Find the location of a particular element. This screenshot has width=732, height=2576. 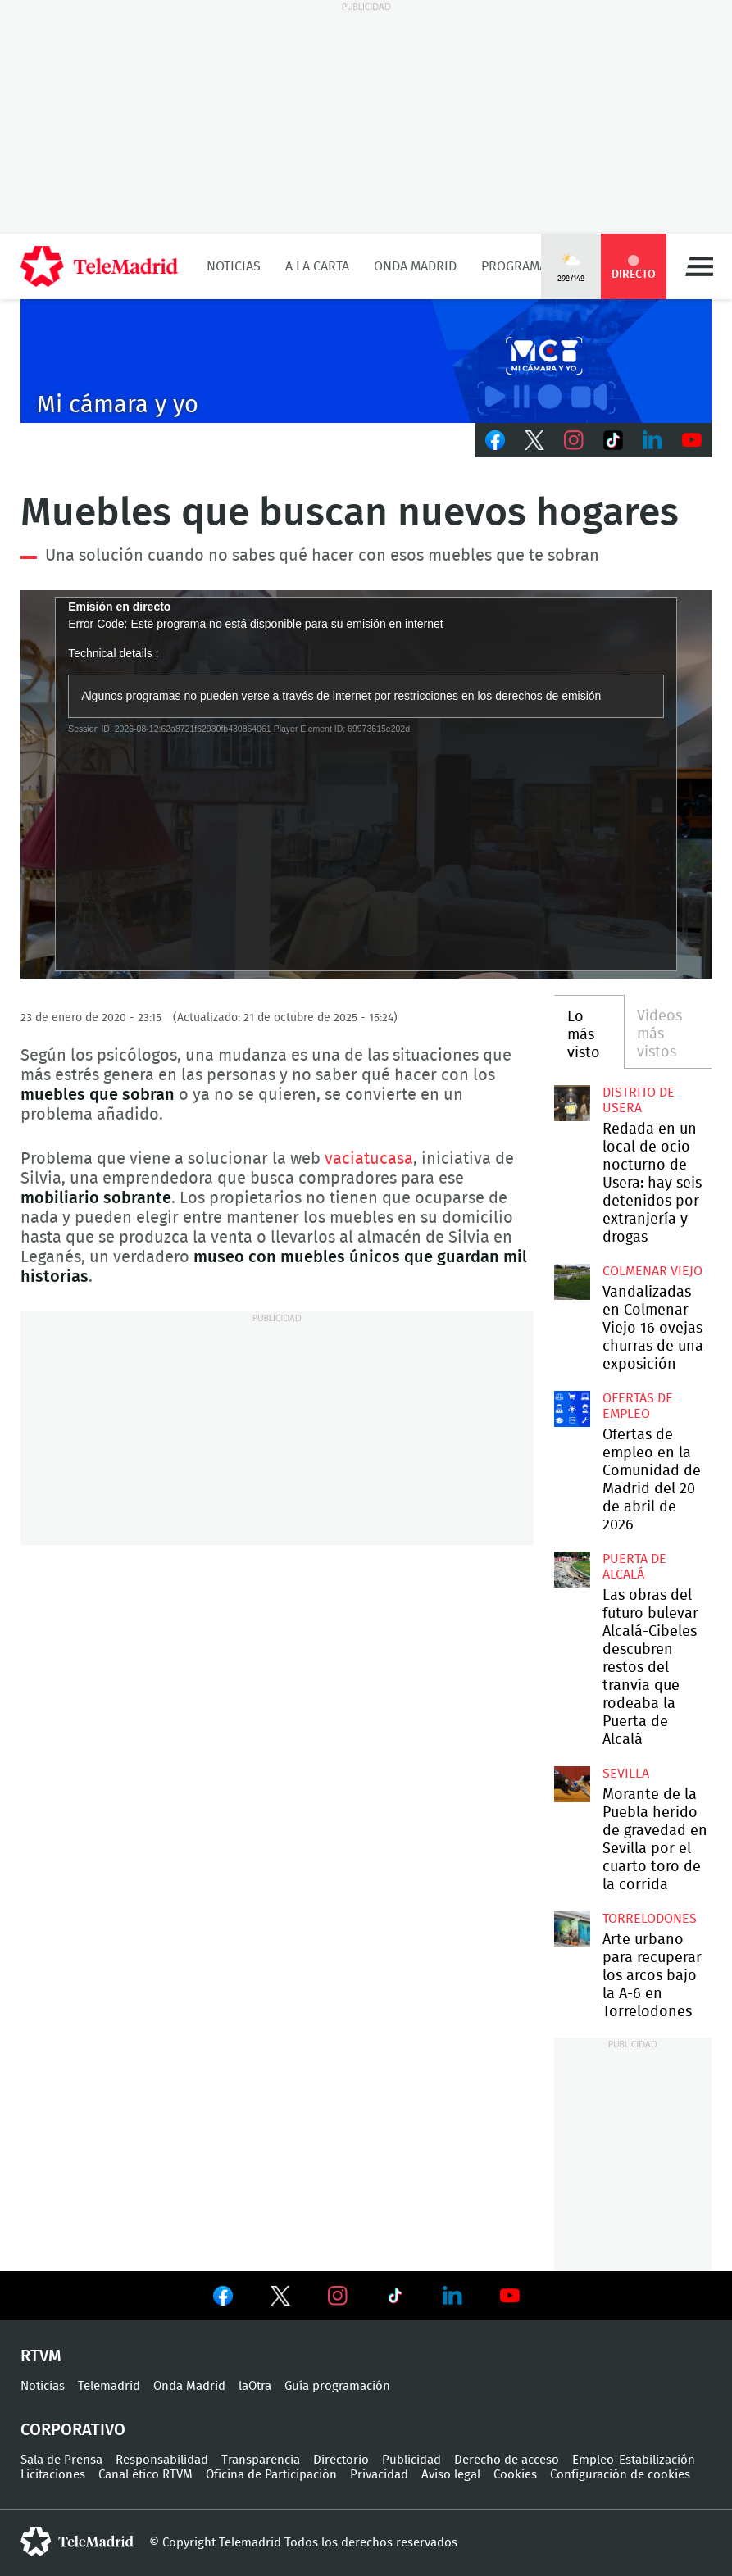

Twitter is located at coordinates (534, 440).